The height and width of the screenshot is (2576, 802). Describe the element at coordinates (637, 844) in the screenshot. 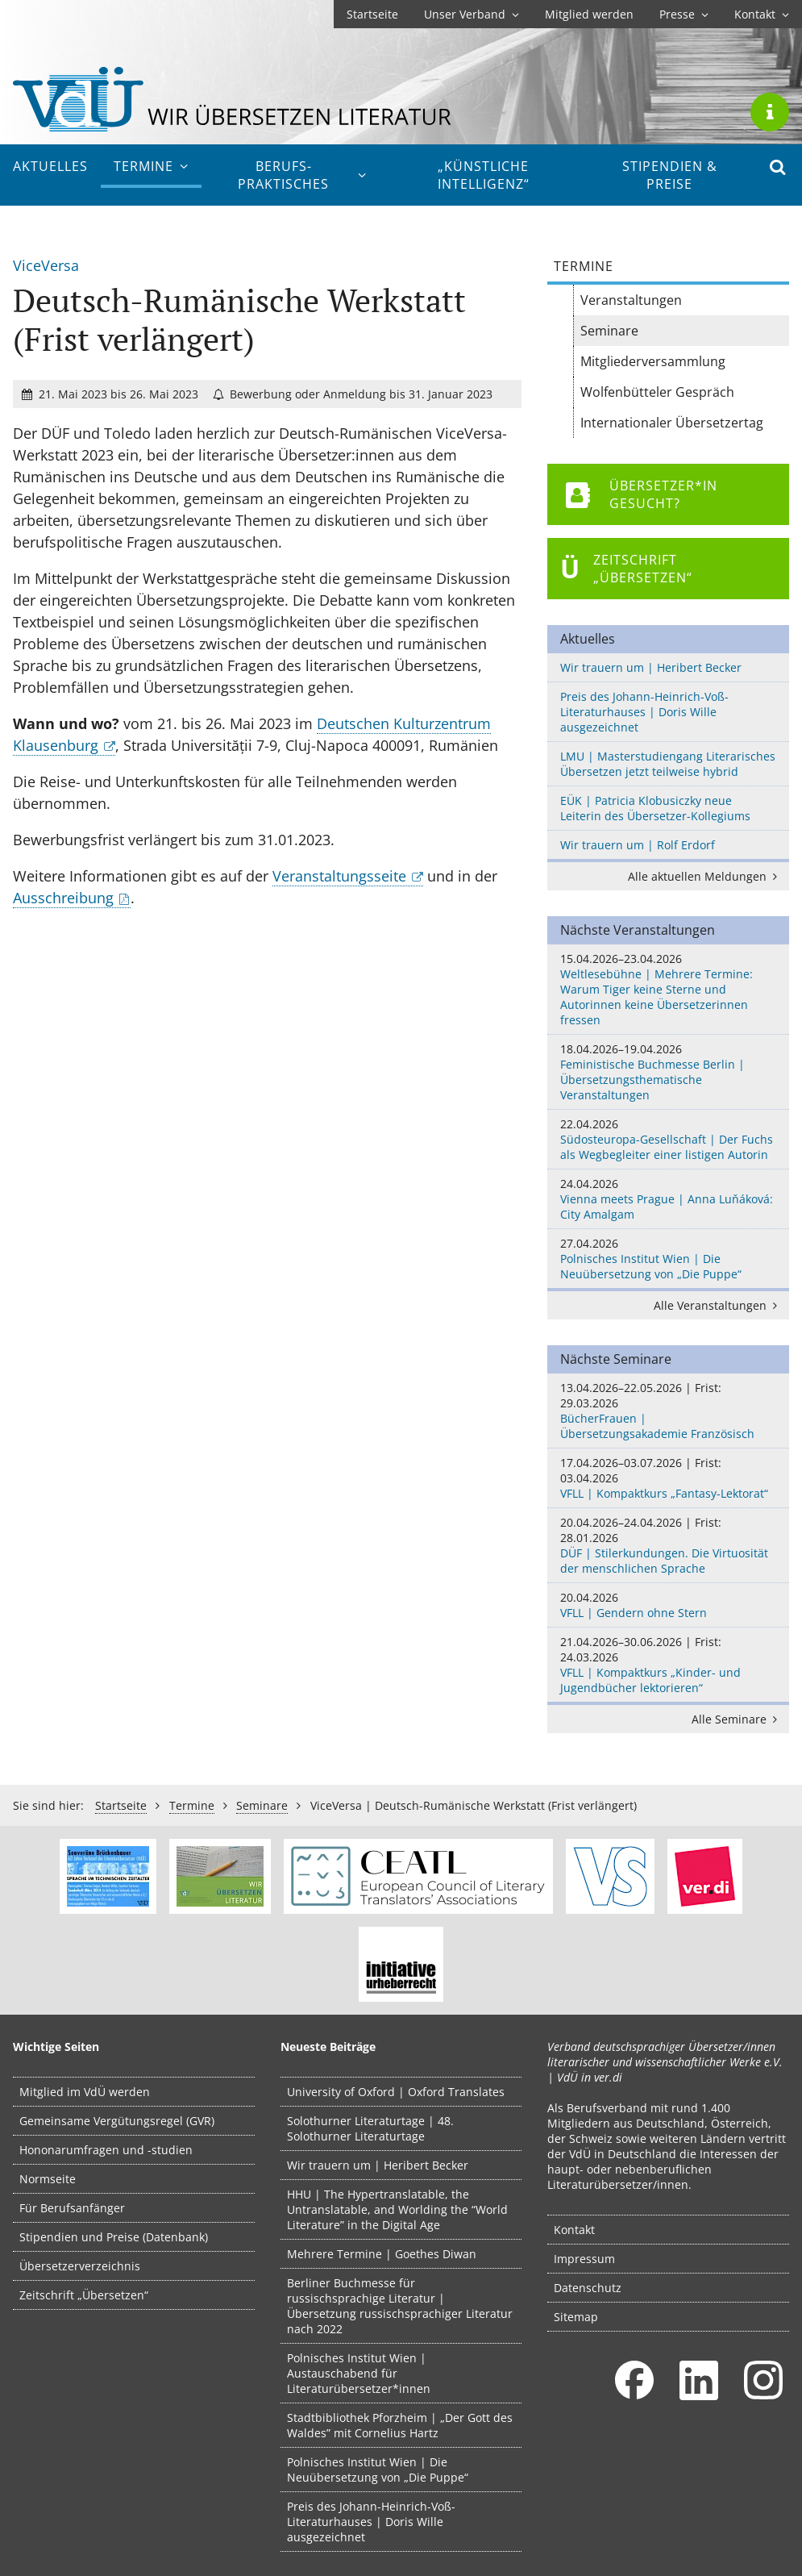

I see `Wir trauern um | Rolf Erdorf` at that location.